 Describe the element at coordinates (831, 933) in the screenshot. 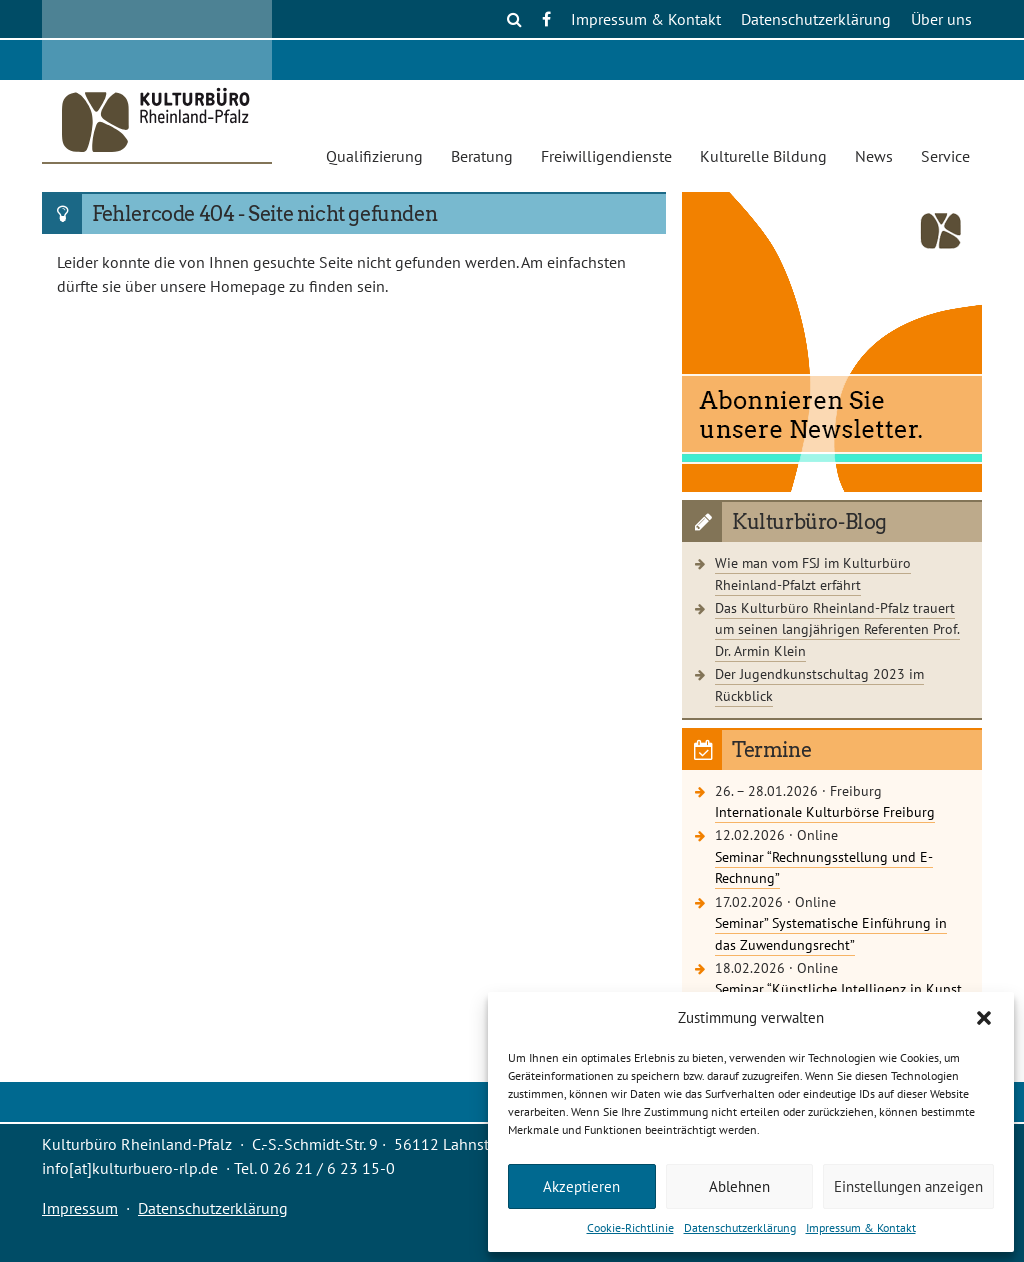

I see `Seminar” Systematische Einführung in das Zuwendungsrecht”` at that location.